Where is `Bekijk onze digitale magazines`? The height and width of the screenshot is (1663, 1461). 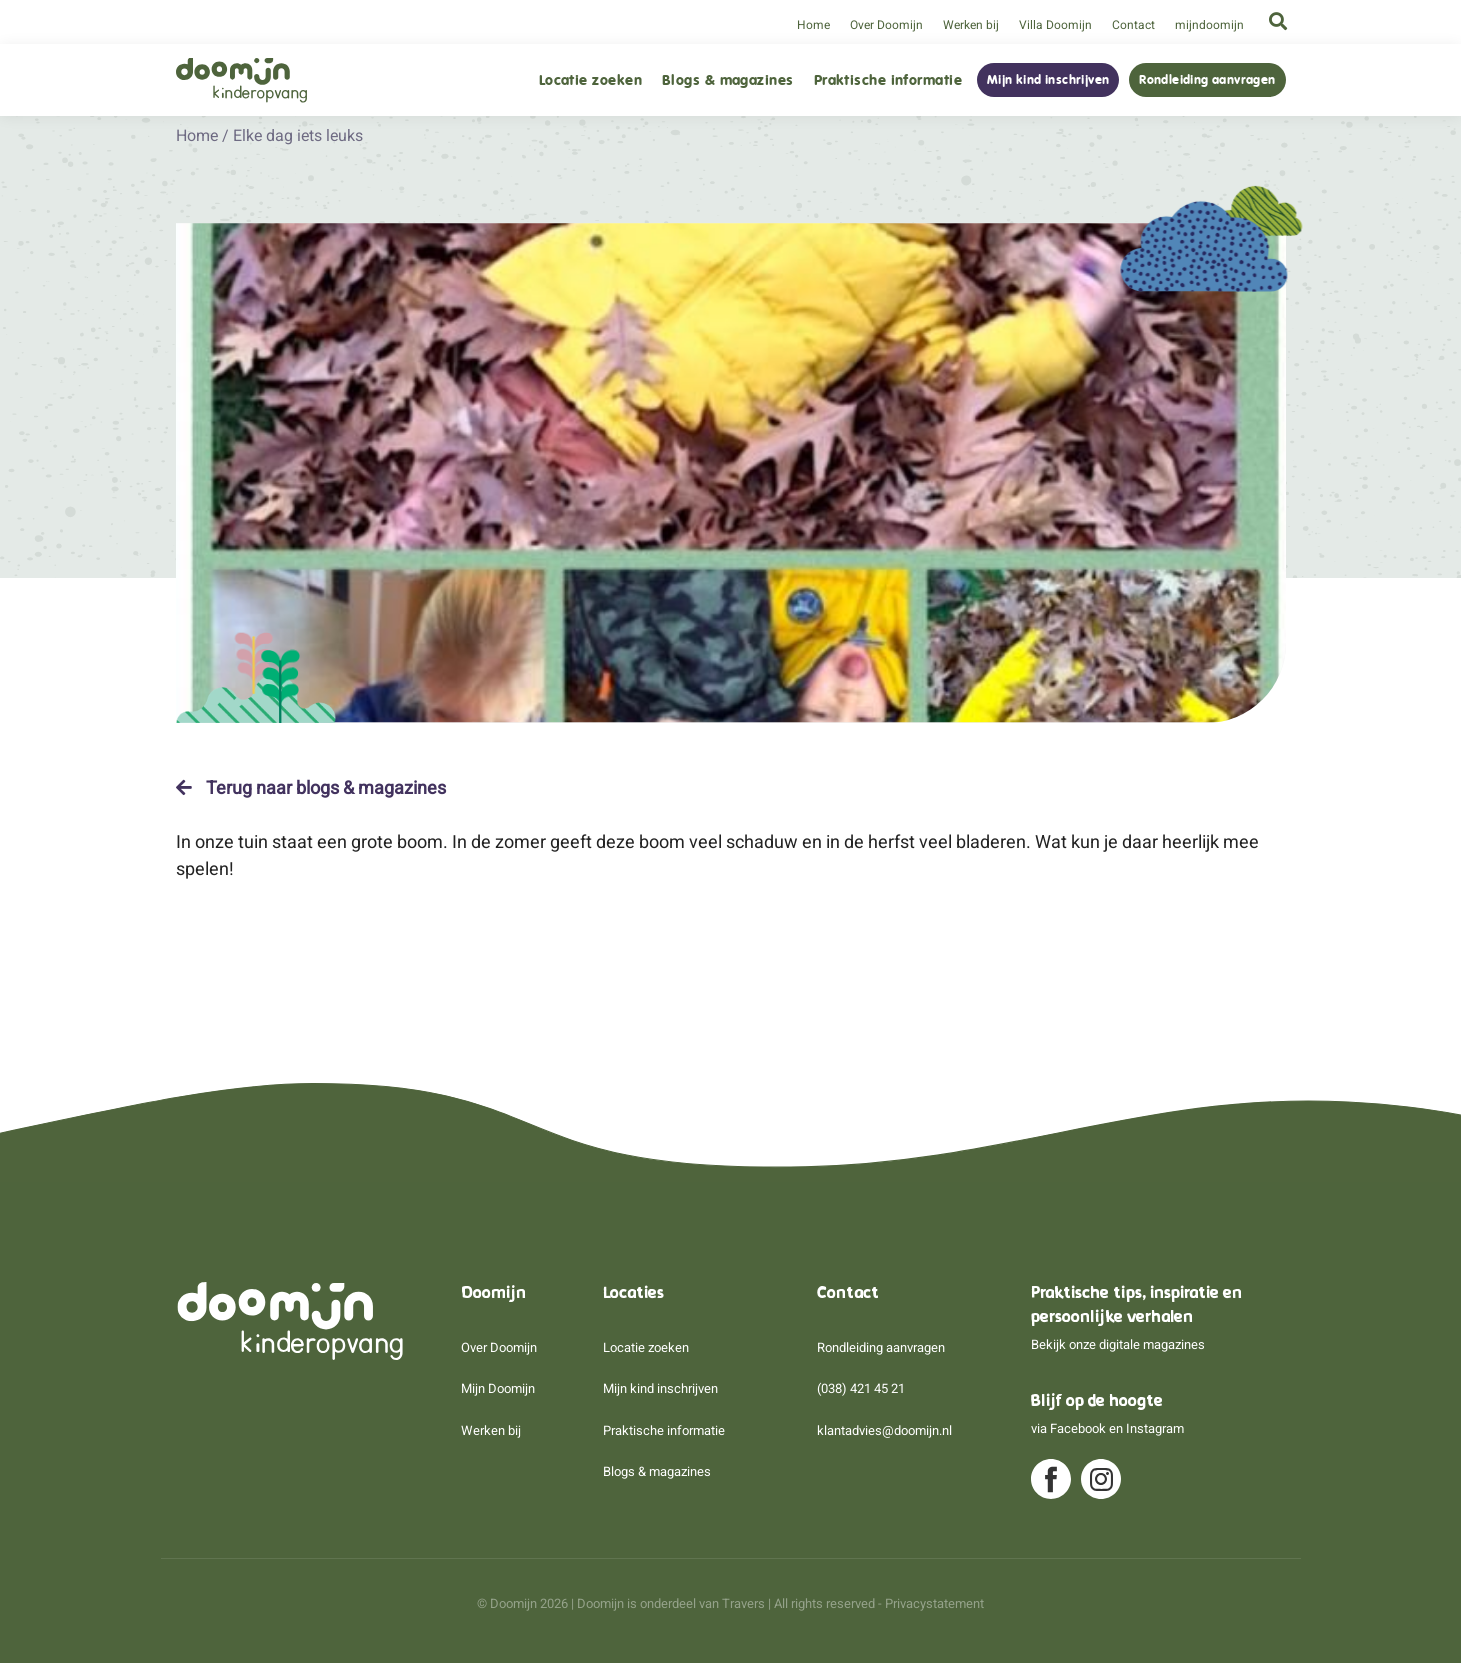 Bekijk onze digitale magazines is located at coordinates (1118, 1344).